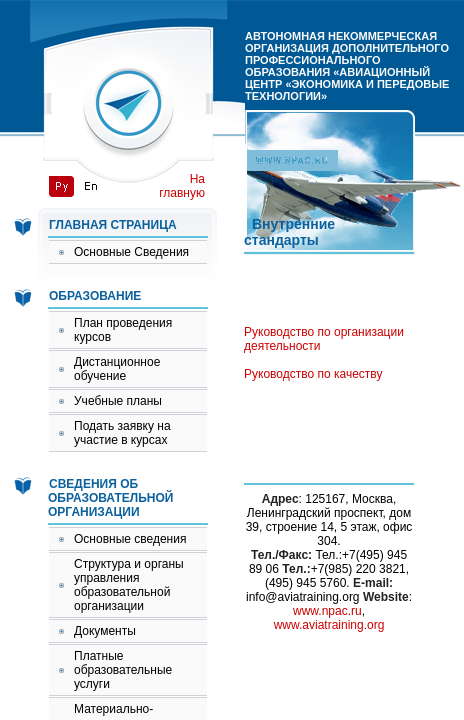 The image size is (464, 720). I want to click on Платные образовательные услуги, so click(123, 670).